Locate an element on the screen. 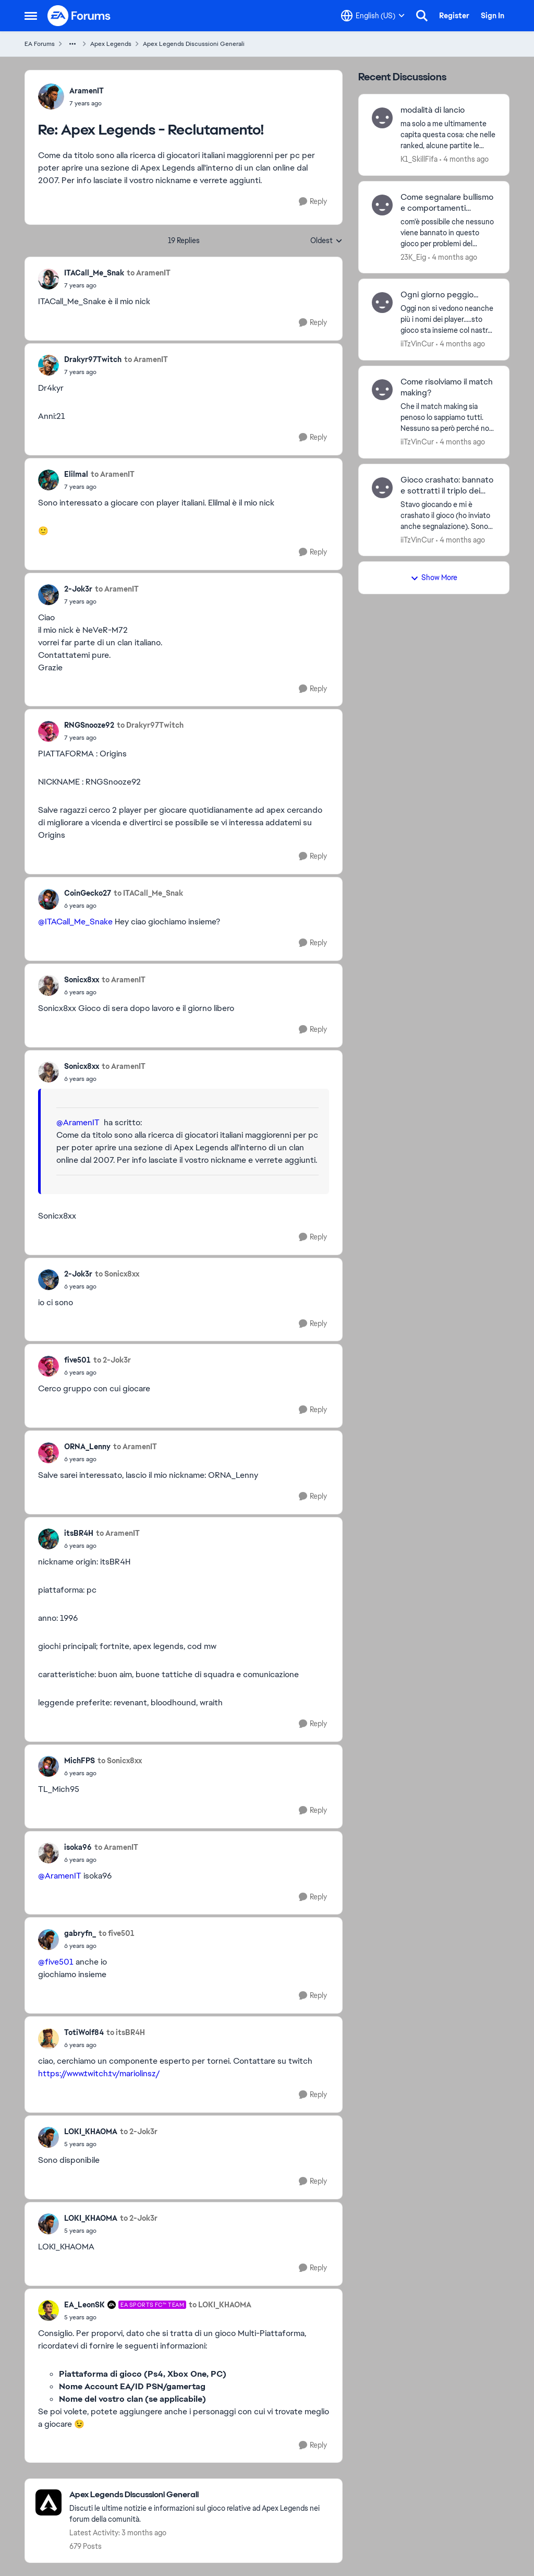 The height and width of the screenshot is (2576, 534). ORNA_Lenny [View Profile: ORNA_Lenny,] is located at coordinates (87, 1446).